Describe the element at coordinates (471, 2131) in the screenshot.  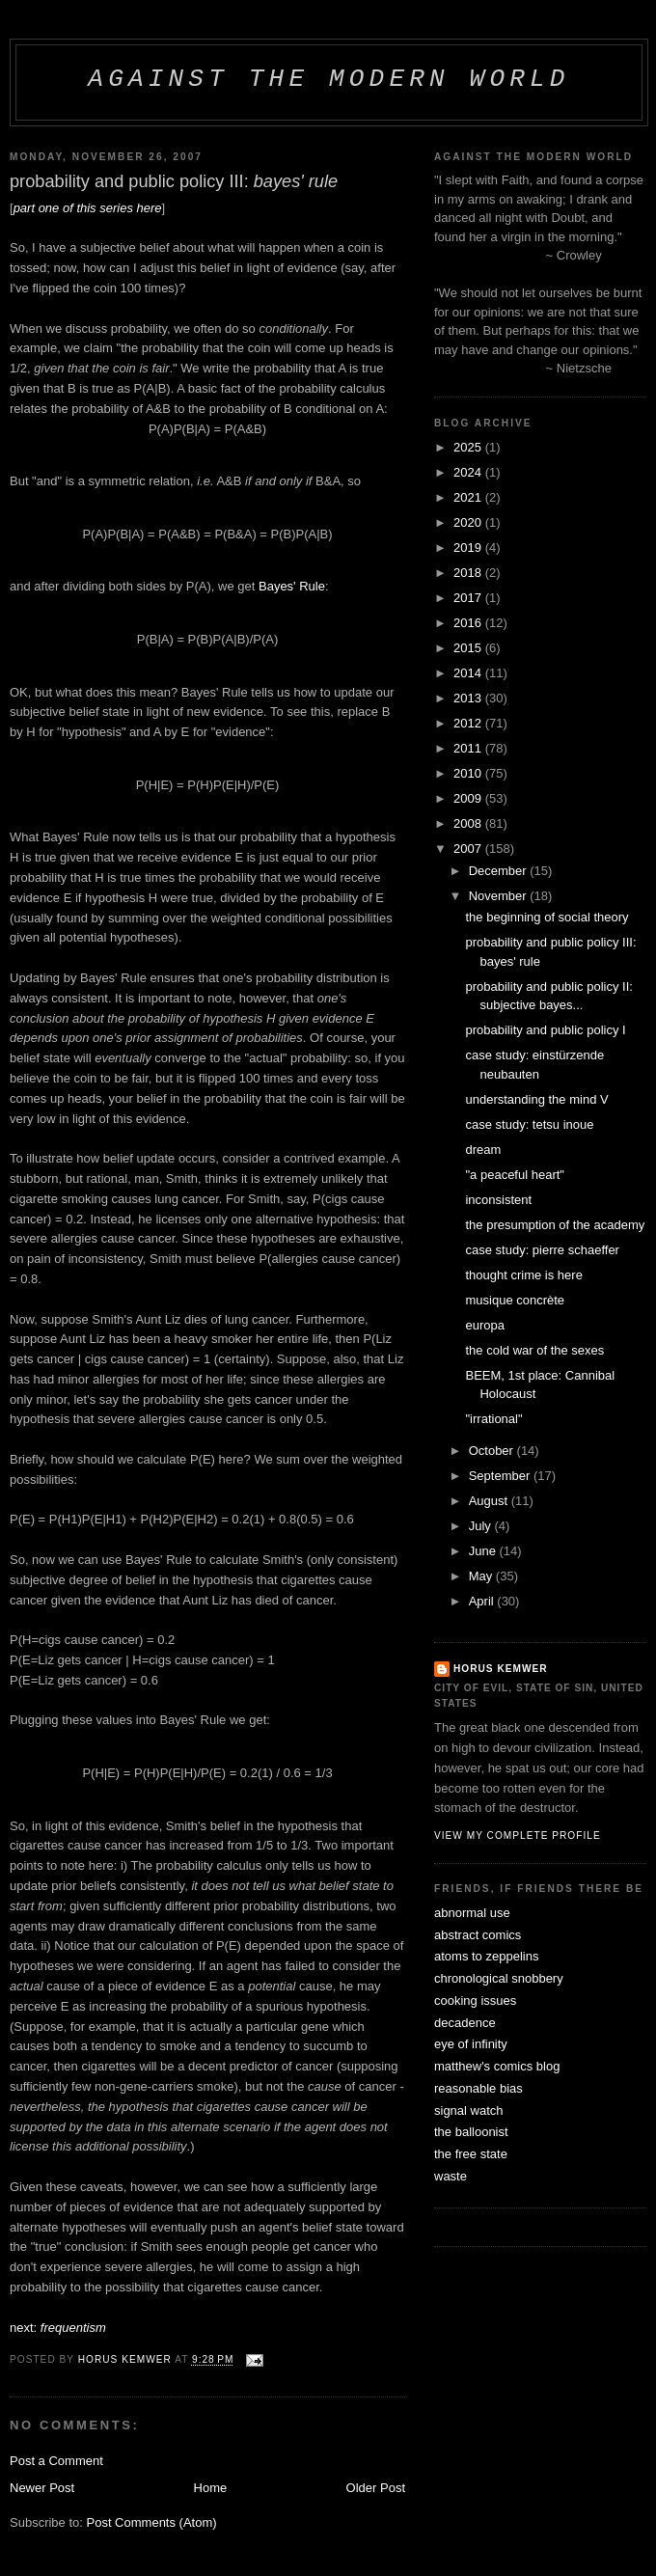
I see `the balloonist` at that location.